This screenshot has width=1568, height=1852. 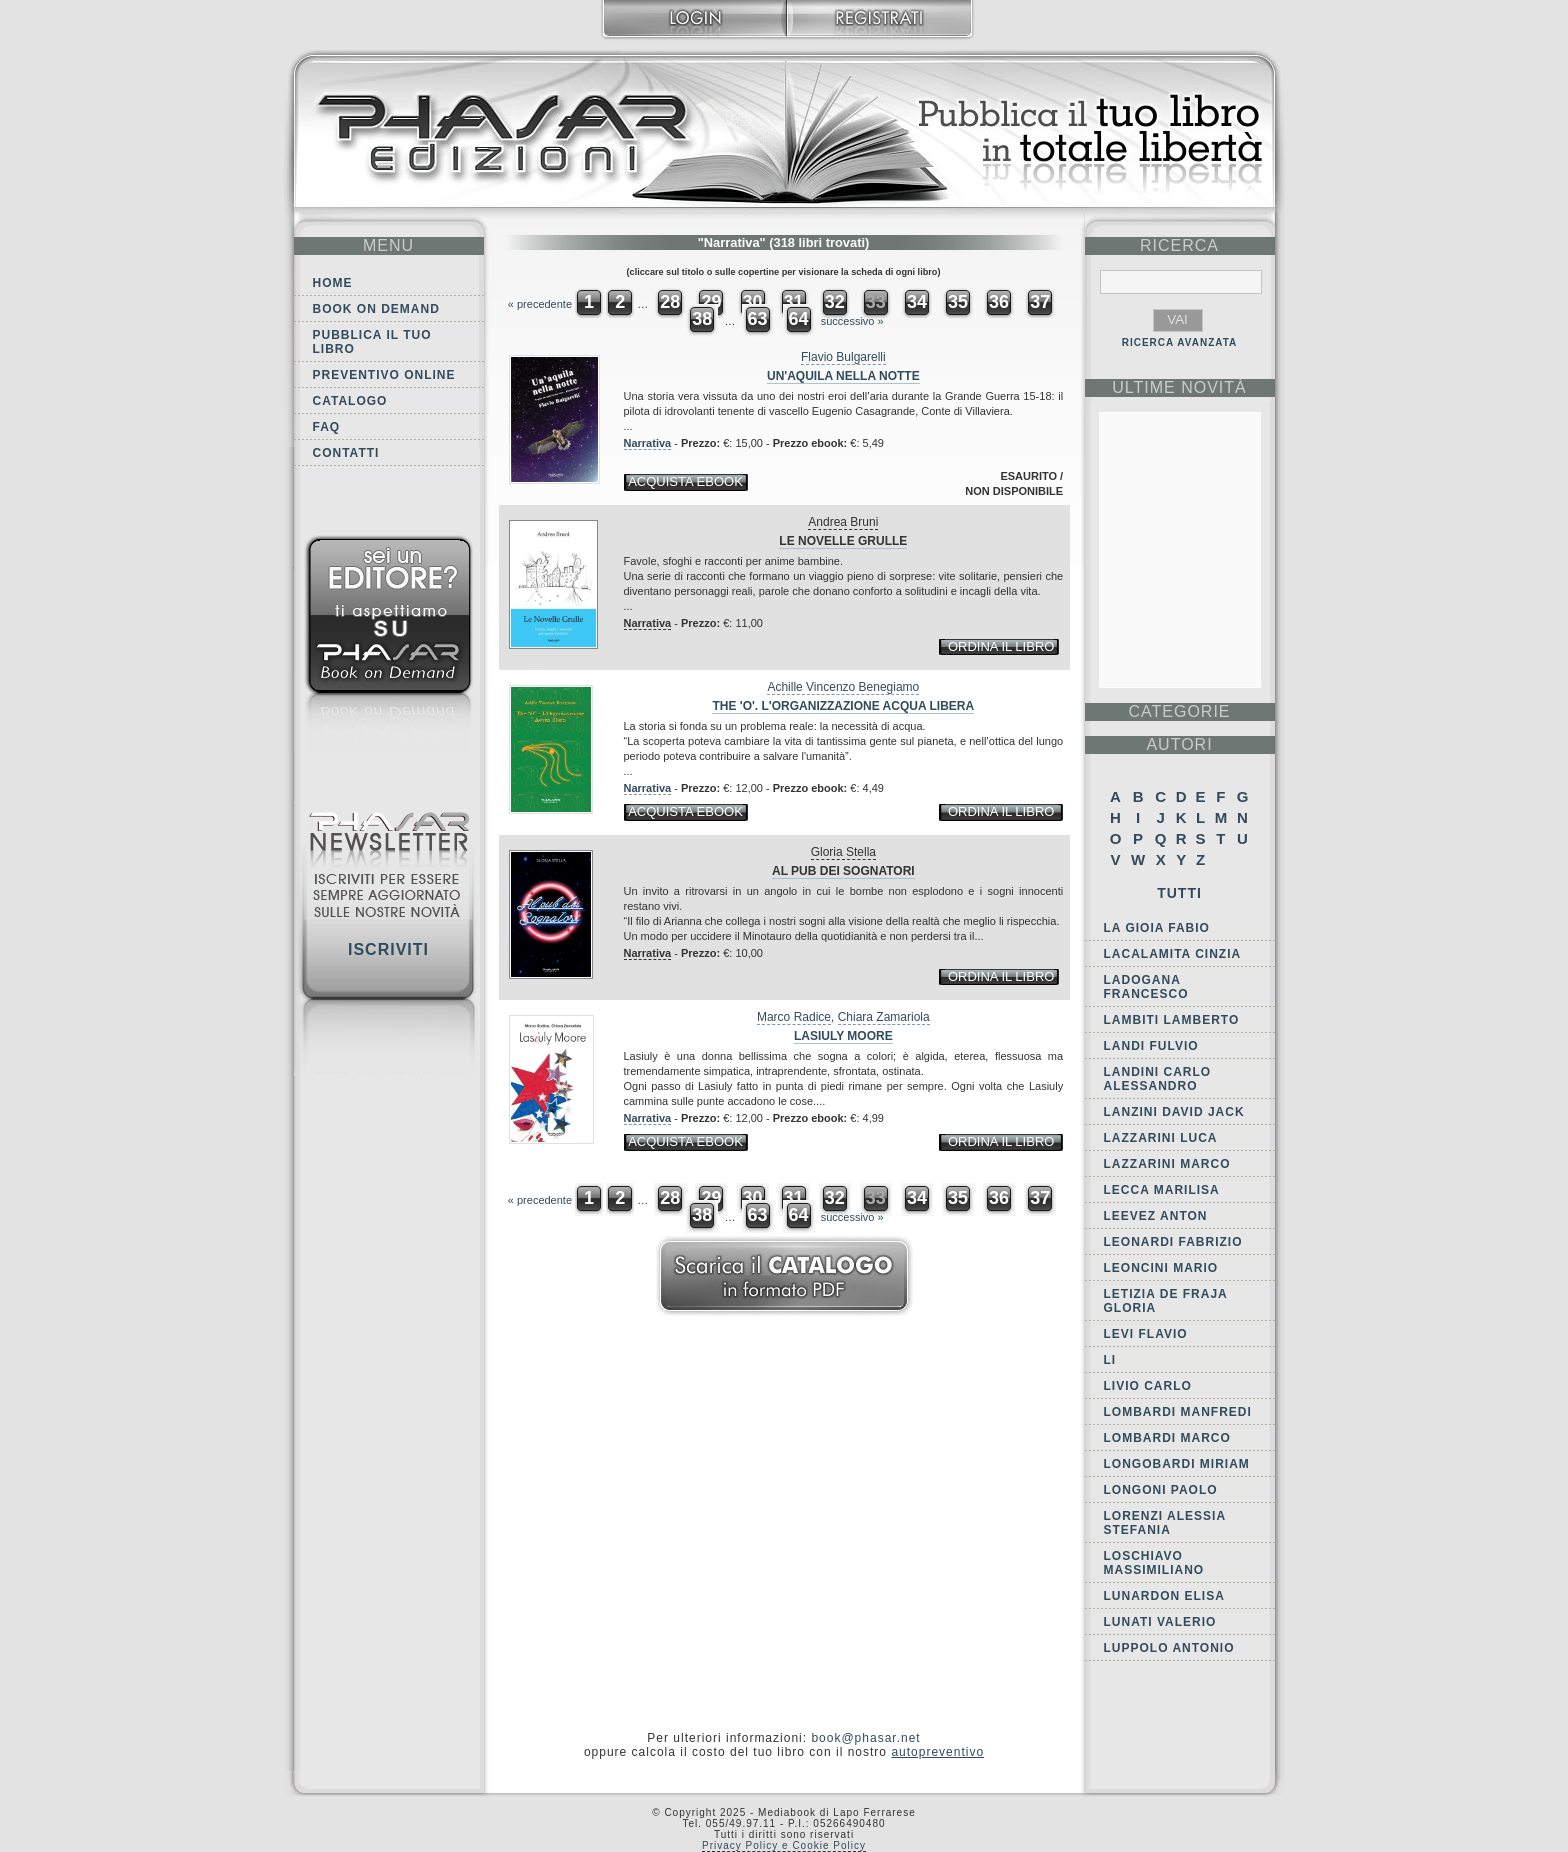 I want to click on Landi Fulvio, so click(x=1151, y=1046).